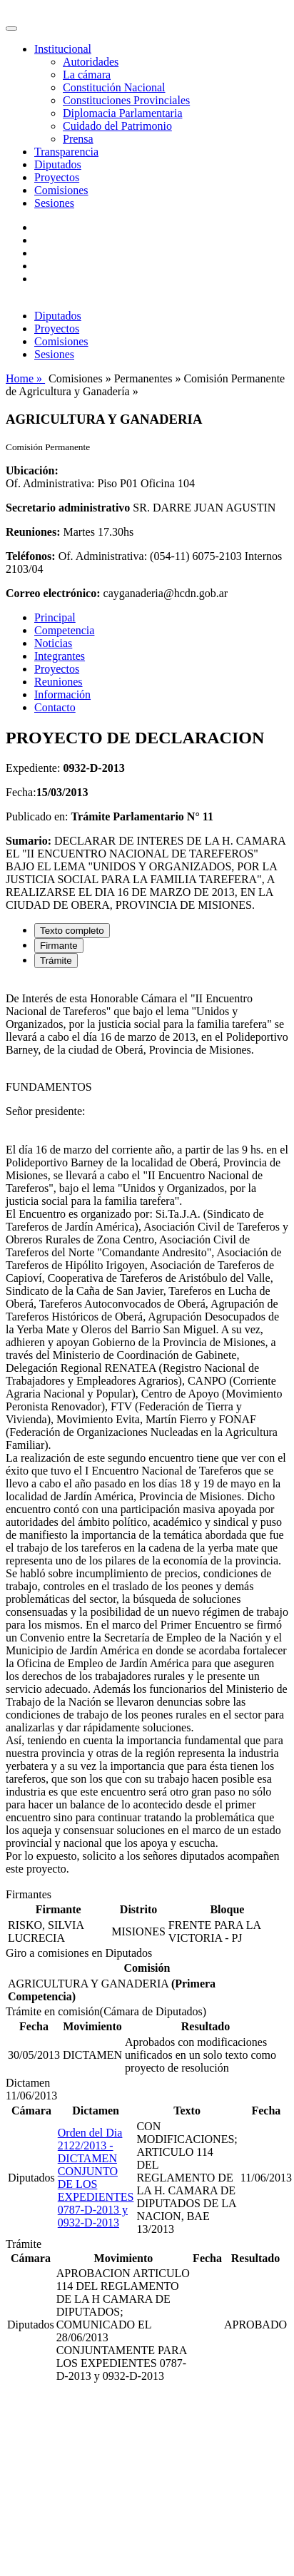 The image size is (294, 2576). Describe the element at coordinates (62, 694) in the screenshot. I see `Información` at that location.